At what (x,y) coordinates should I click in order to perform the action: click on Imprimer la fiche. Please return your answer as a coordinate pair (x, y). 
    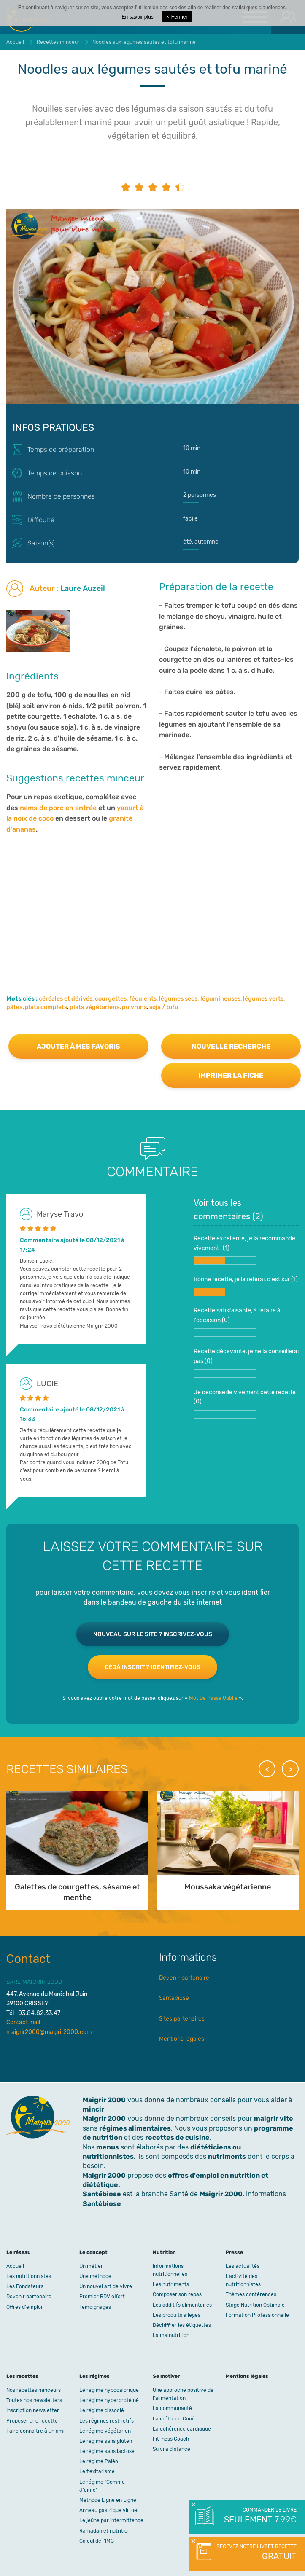
    Looking at the image, I should click on (230, 1075).